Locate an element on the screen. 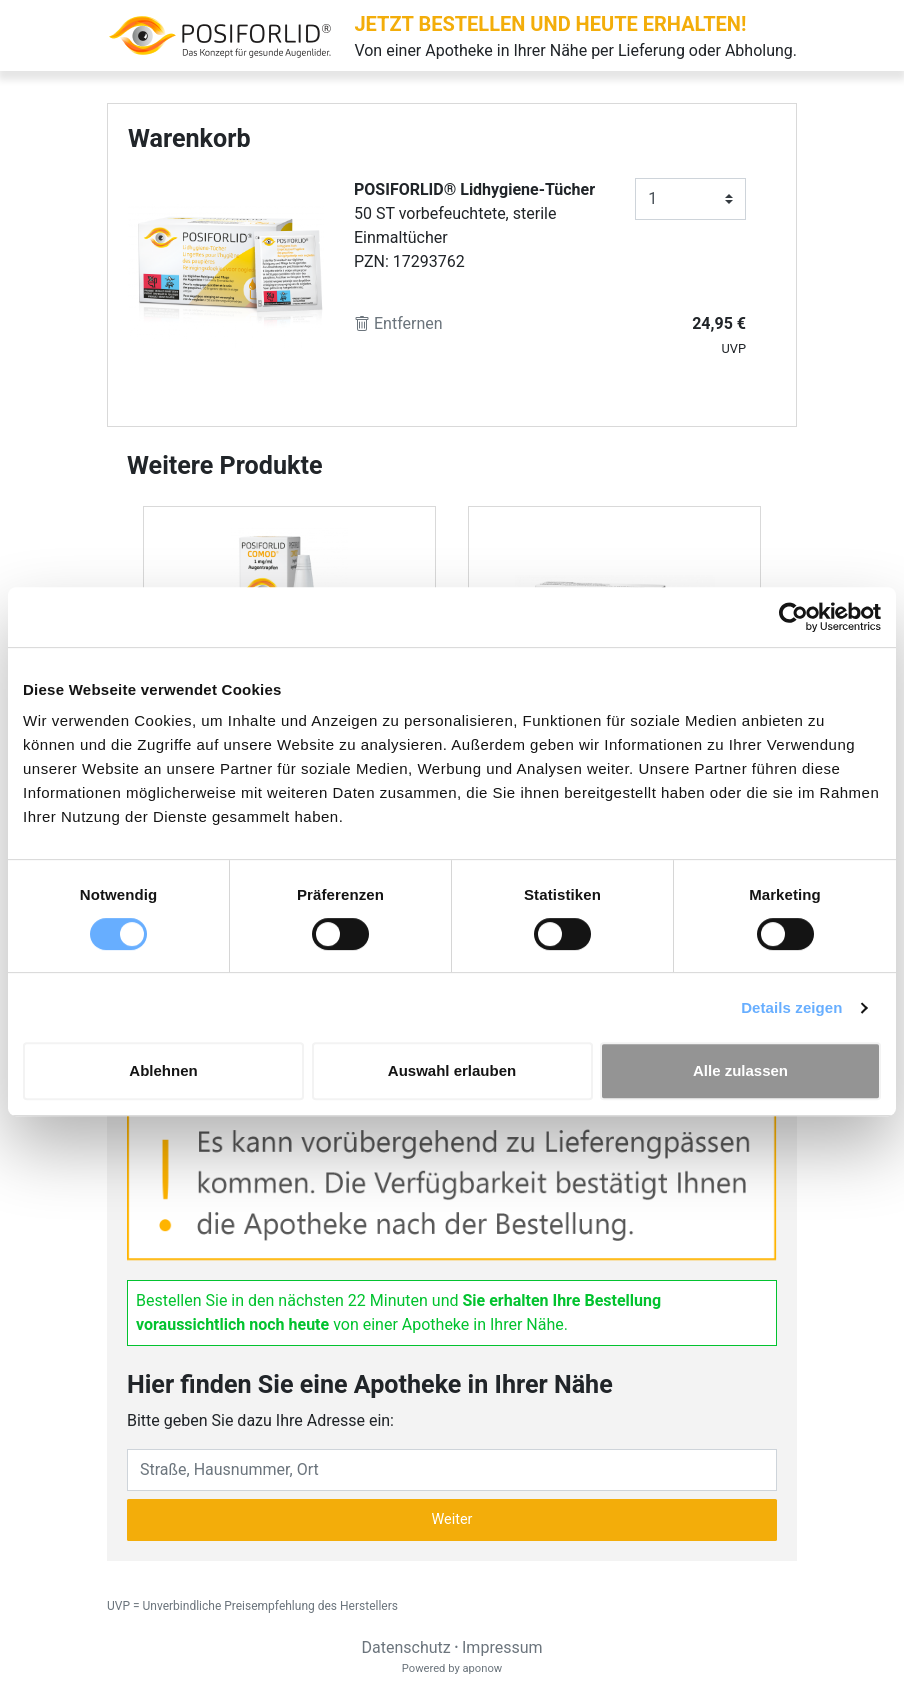 The width and height of the screenshot is (904, 1703). Details zeigen is located at coordinates (791, 1007).